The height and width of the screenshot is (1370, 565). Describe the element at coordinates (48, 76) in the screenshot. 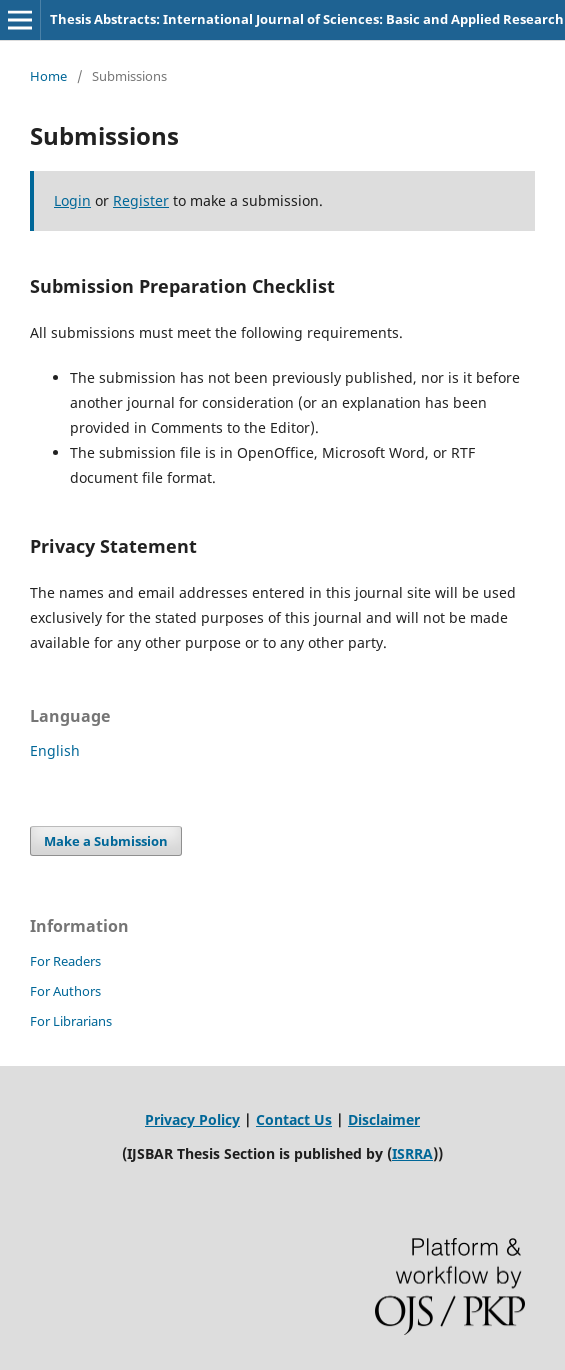

I see `Home` at that location.